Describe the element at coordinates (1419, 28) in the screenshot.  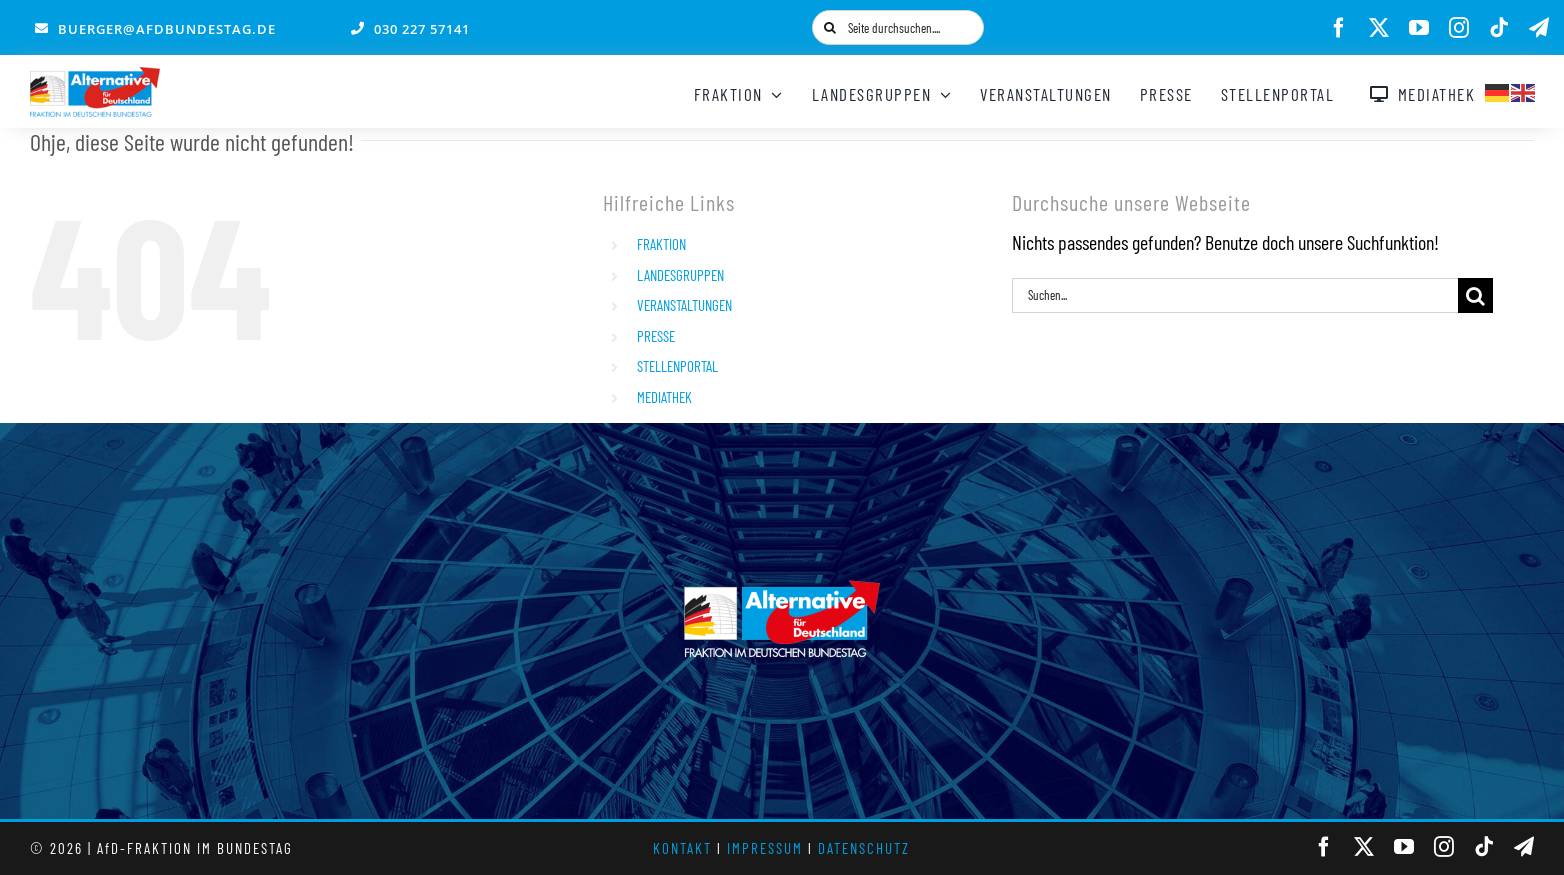
I see `[youtube]` at that location.